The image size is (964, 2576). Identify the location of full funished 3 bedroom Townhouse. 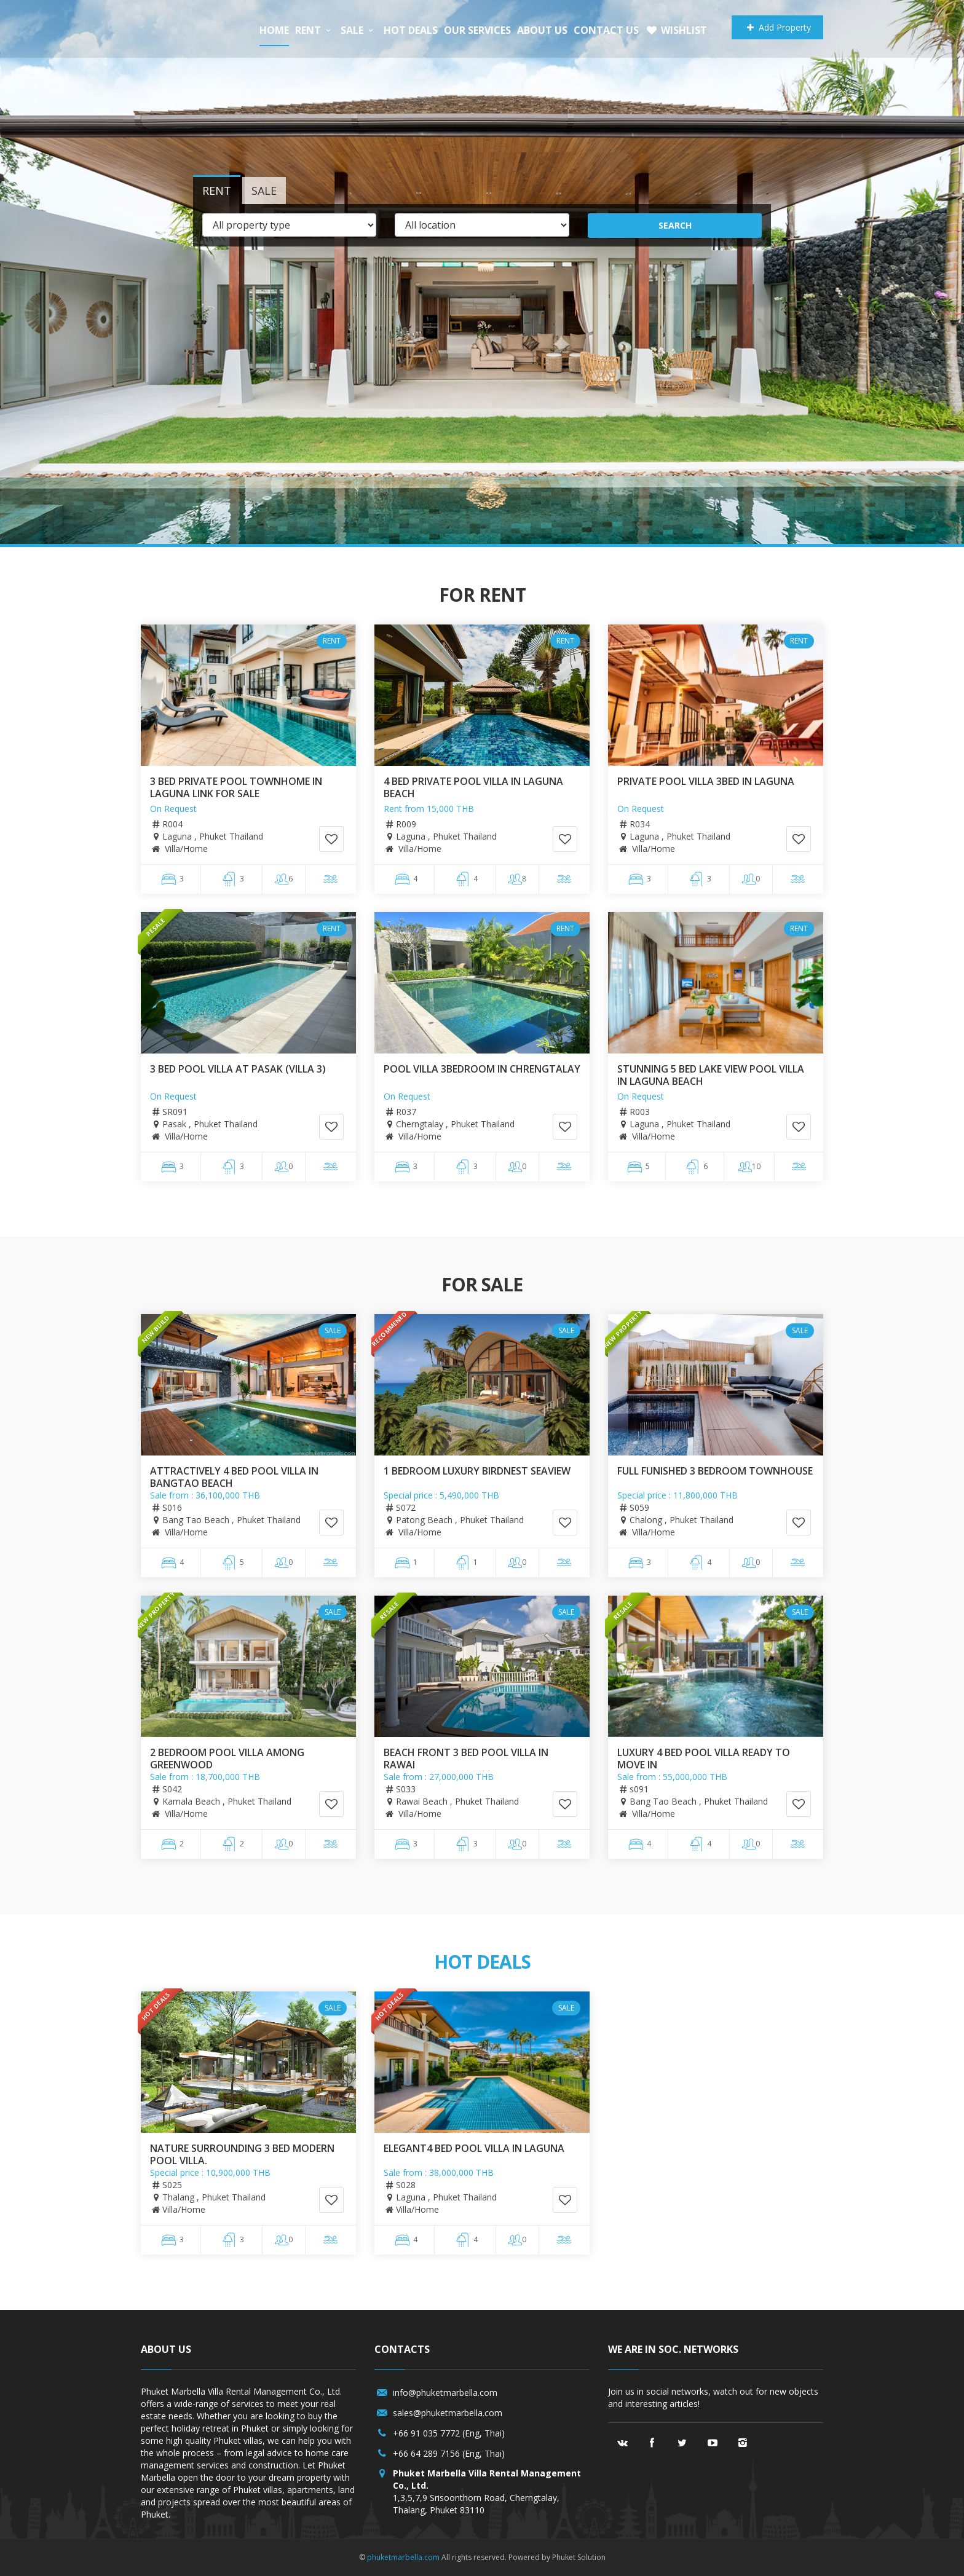
(715, 1471).